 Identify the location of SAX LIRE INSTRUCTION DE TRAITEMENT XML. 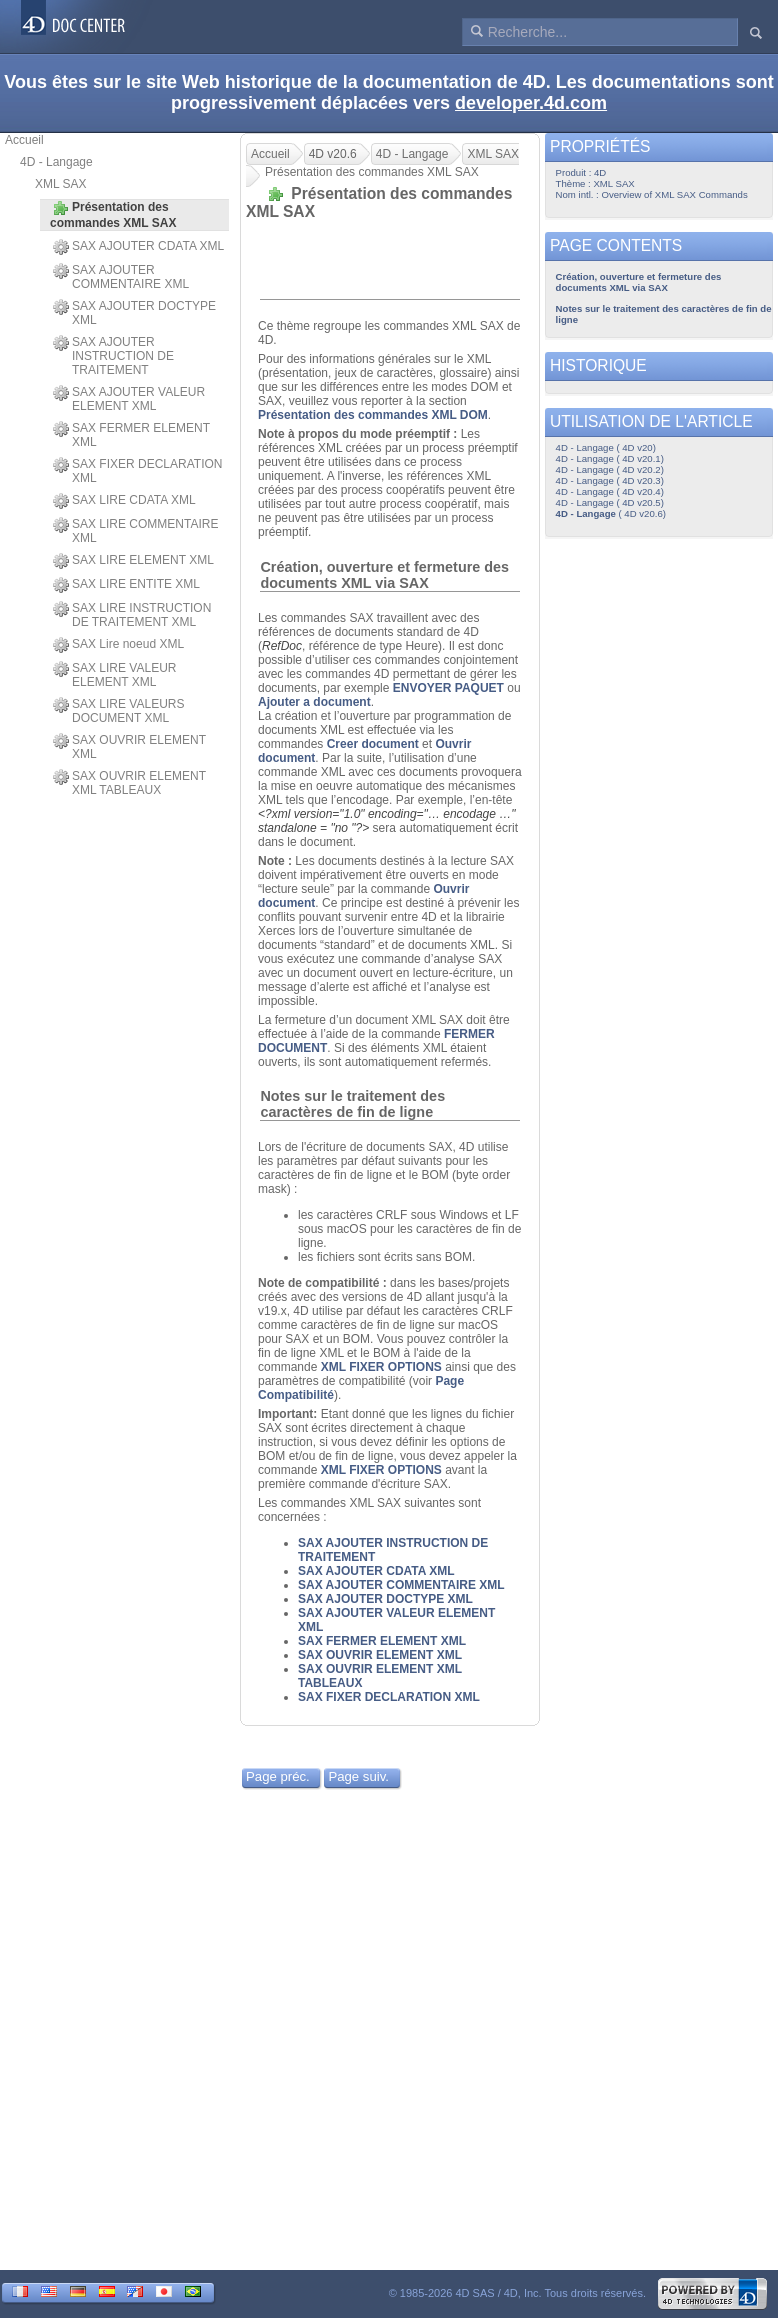
(132, 615).